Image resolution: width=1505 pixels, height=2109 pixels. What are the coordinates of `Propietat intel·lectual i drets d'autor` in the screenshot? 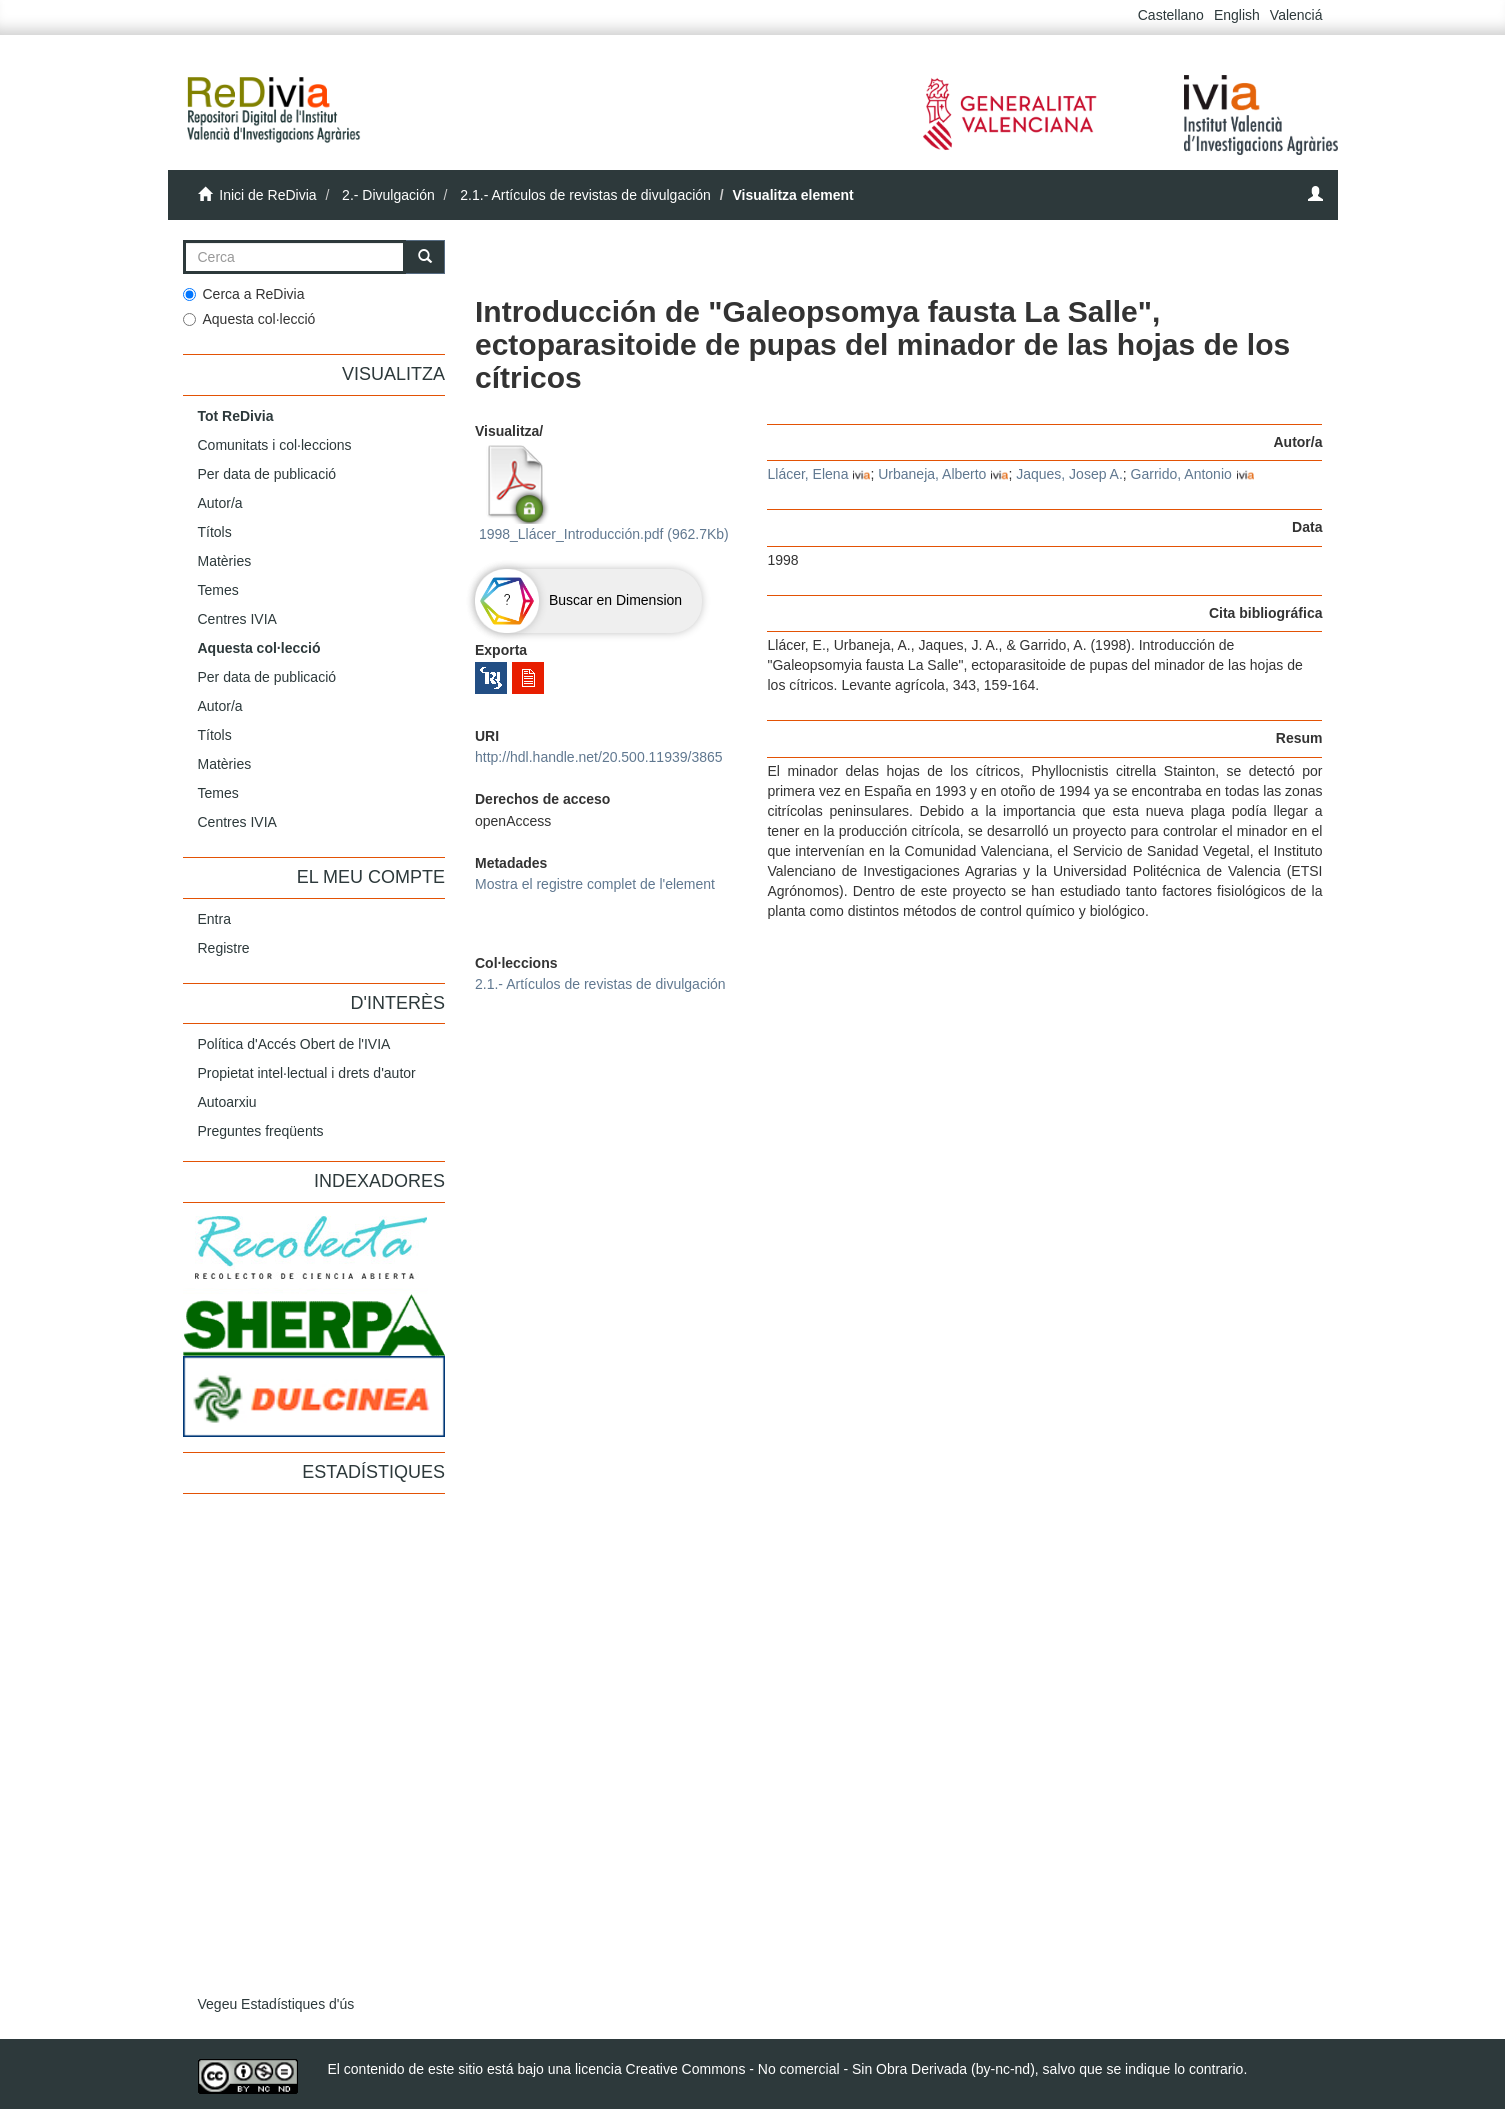 It's located at (307, 1073).